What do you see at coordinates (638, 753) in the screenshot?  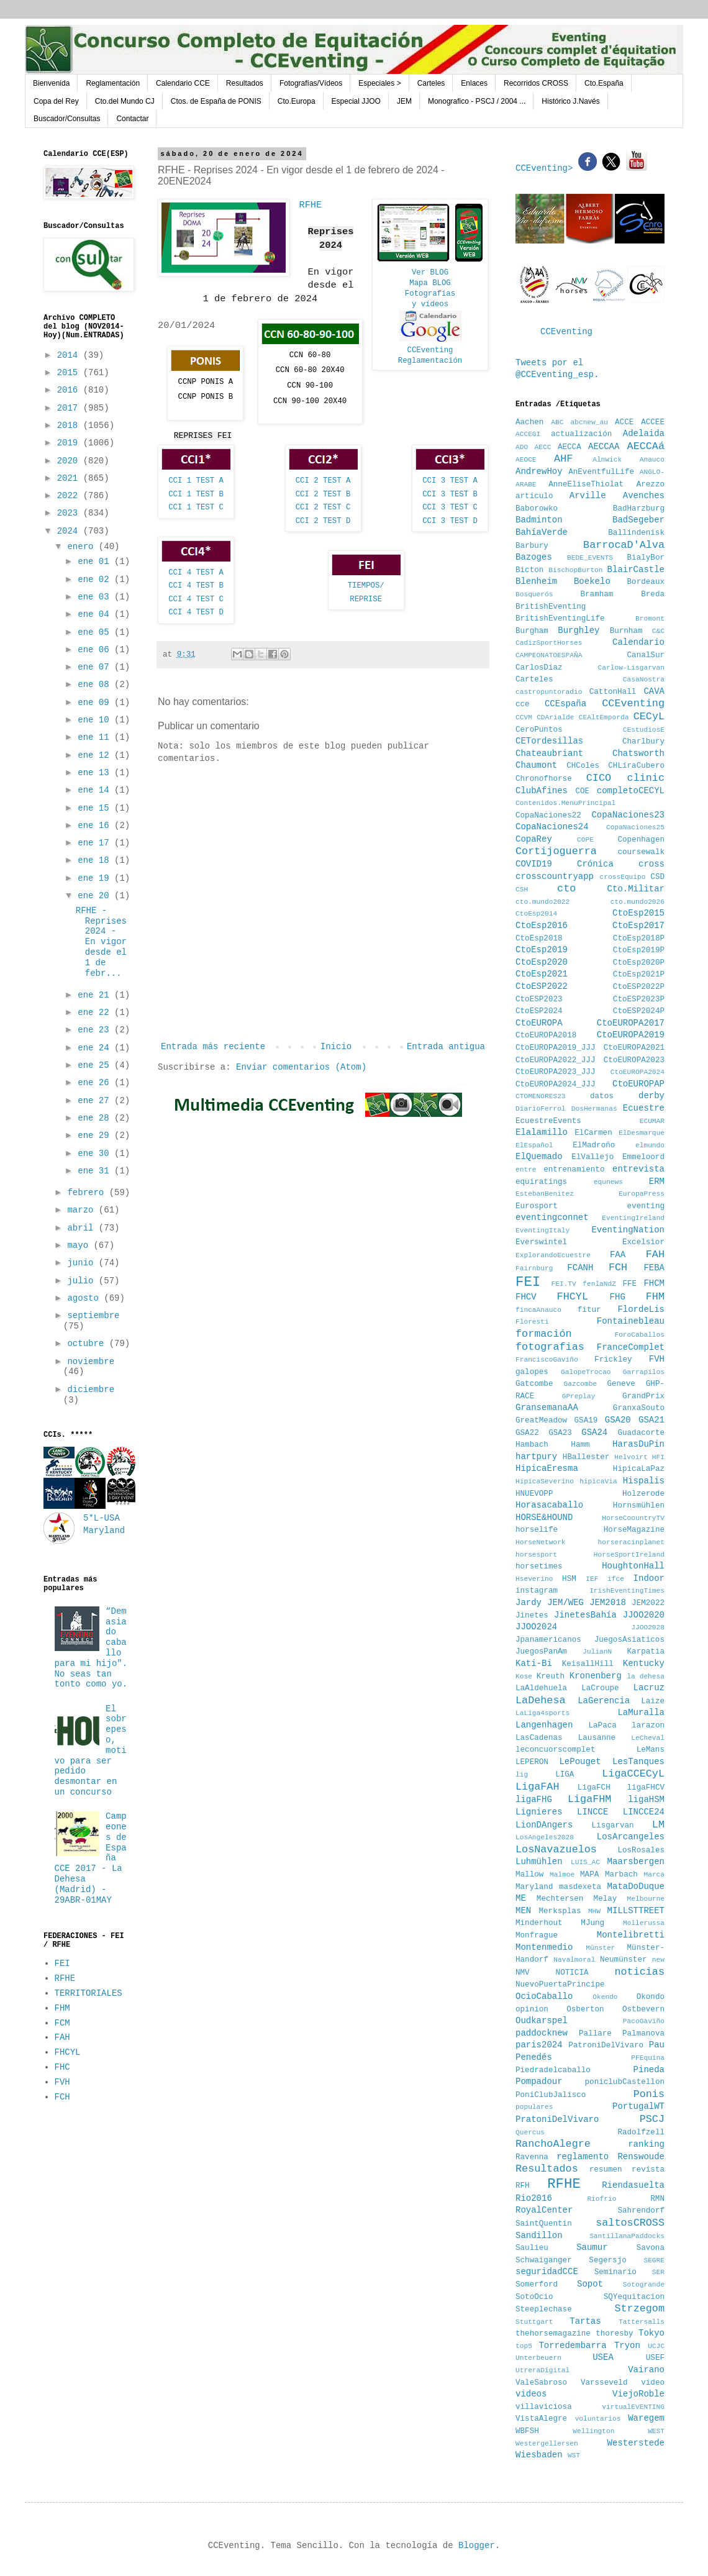 I see `Chatsworth` at bounding box center [638, 753].